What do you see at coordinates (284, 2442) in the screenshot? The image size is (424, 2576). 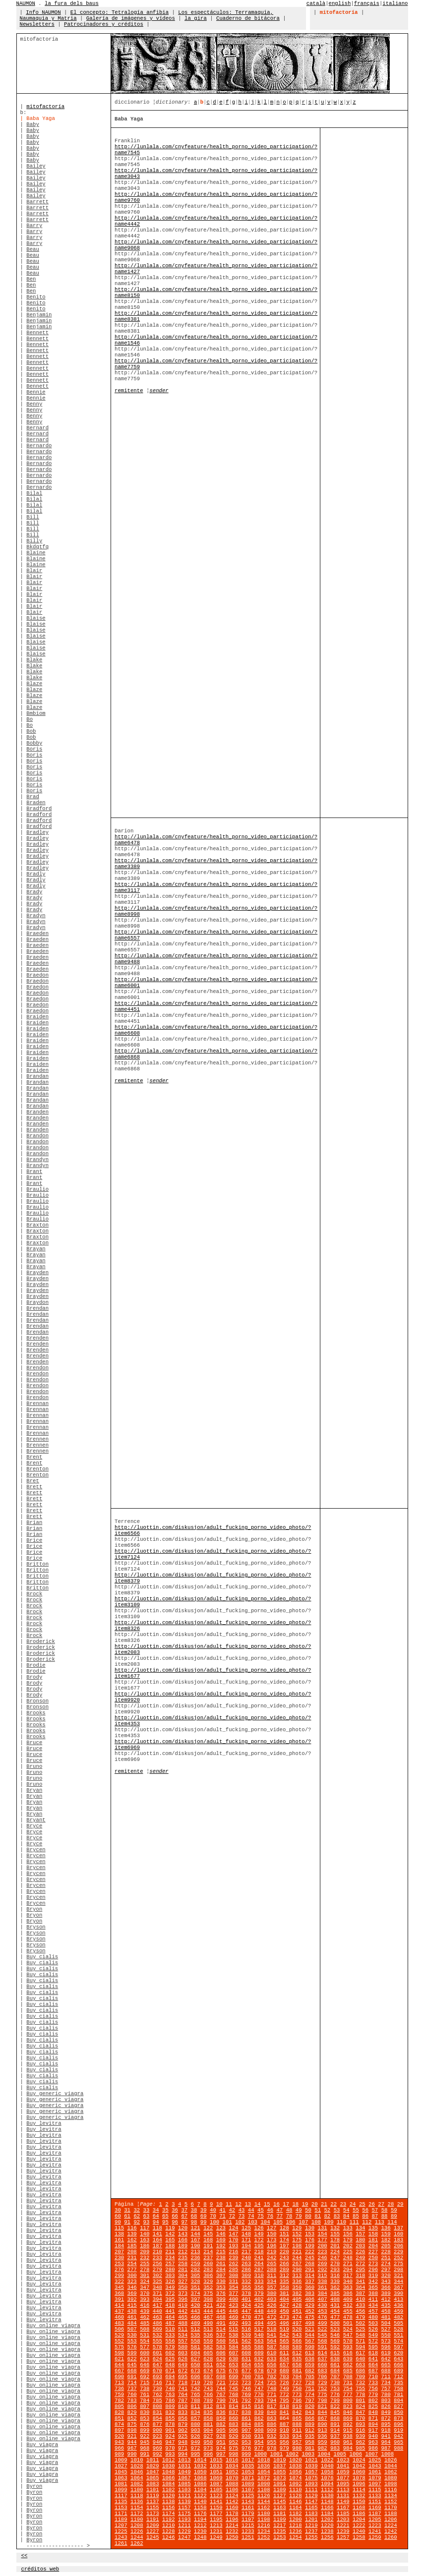 I see `956` at bounding box center [284, 2442].